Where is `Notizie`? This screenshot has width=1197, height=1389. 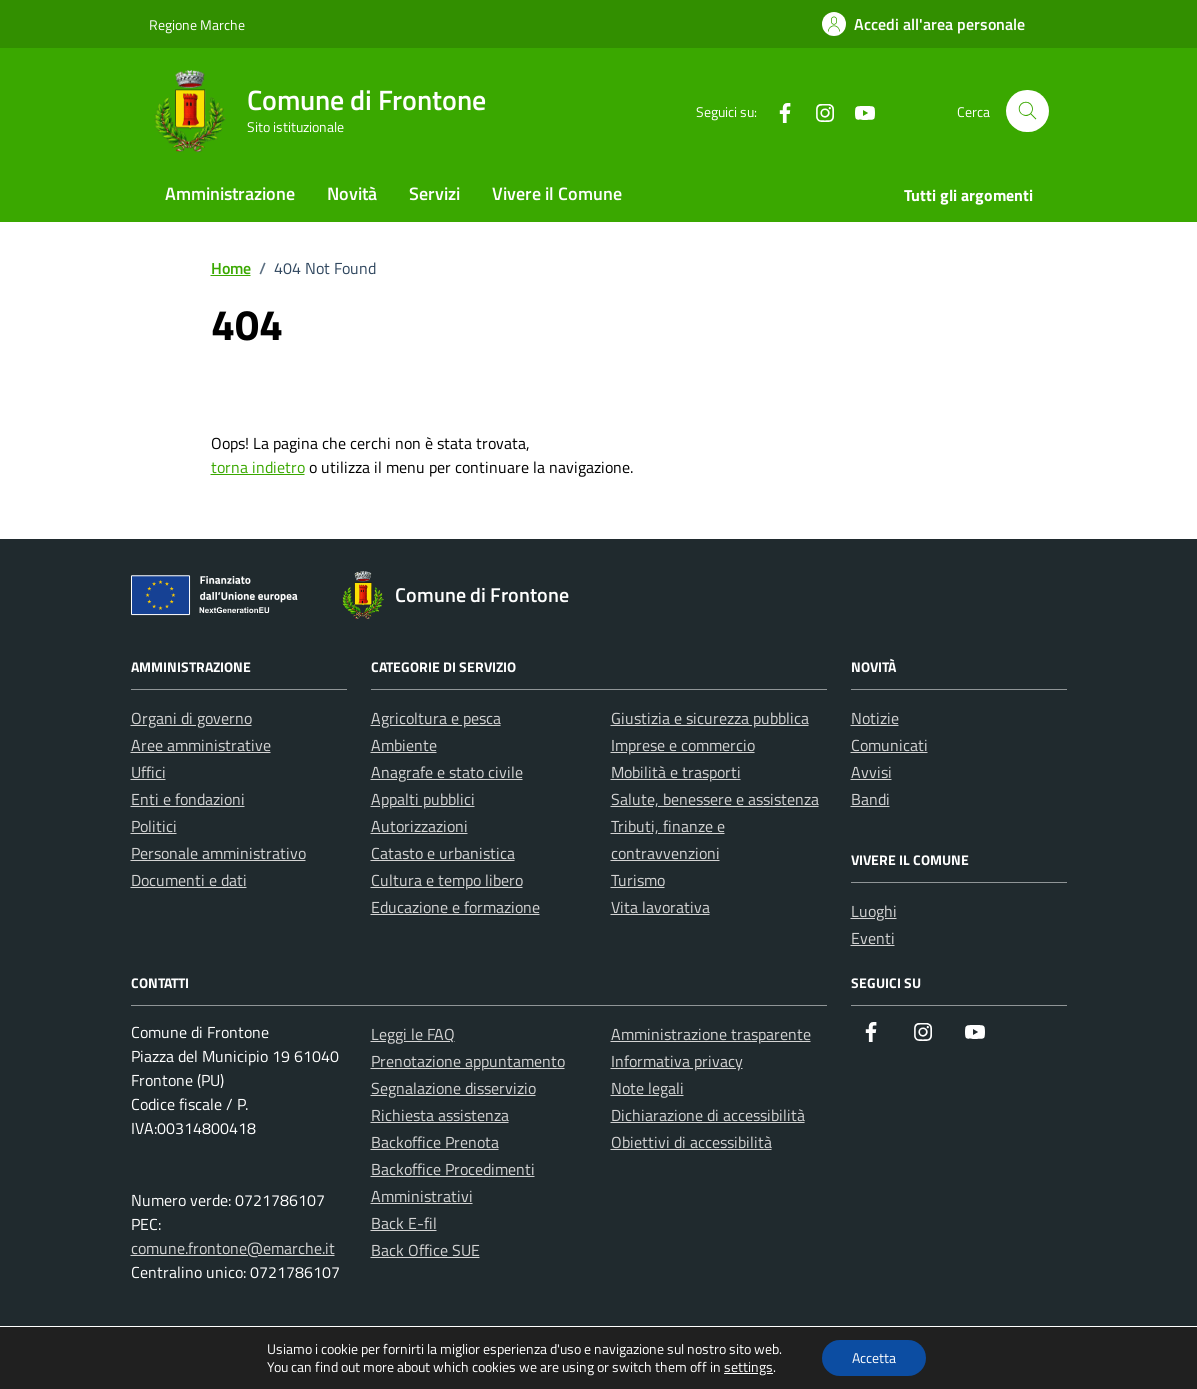 Notizie is located at coordinates (875, 718).